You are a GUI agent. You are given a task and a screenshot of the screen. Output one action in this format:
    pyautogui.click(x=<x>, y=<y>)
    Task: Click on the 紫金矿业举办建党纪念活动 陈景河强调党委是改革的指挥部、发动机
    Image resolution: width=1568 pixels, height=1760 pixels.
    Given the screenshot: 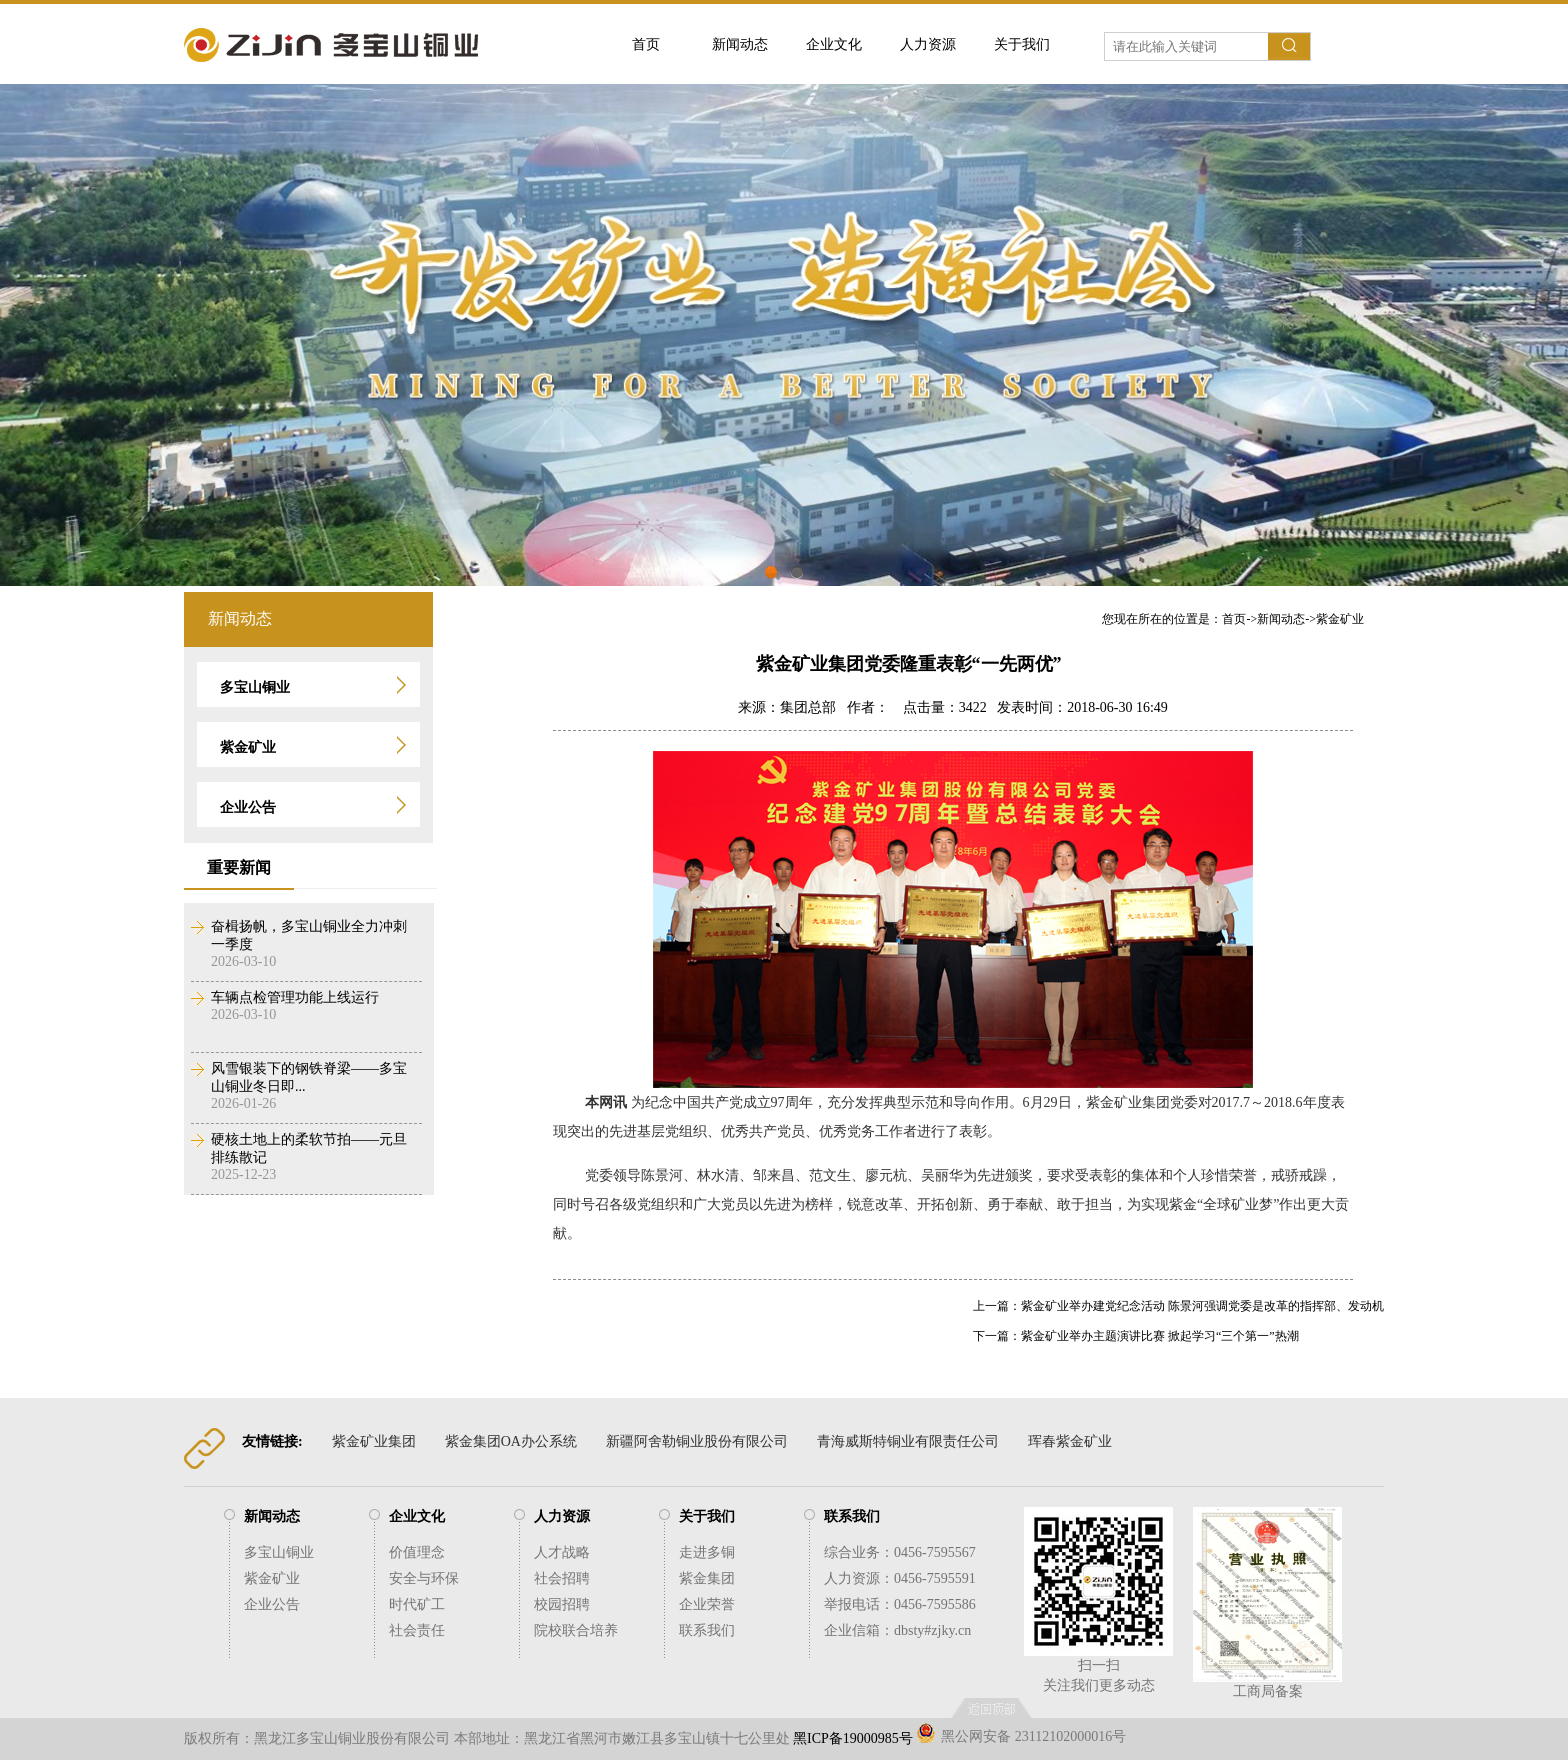 What is the action you would take?
    pyautogui.click(x=1202, y=1306)
    